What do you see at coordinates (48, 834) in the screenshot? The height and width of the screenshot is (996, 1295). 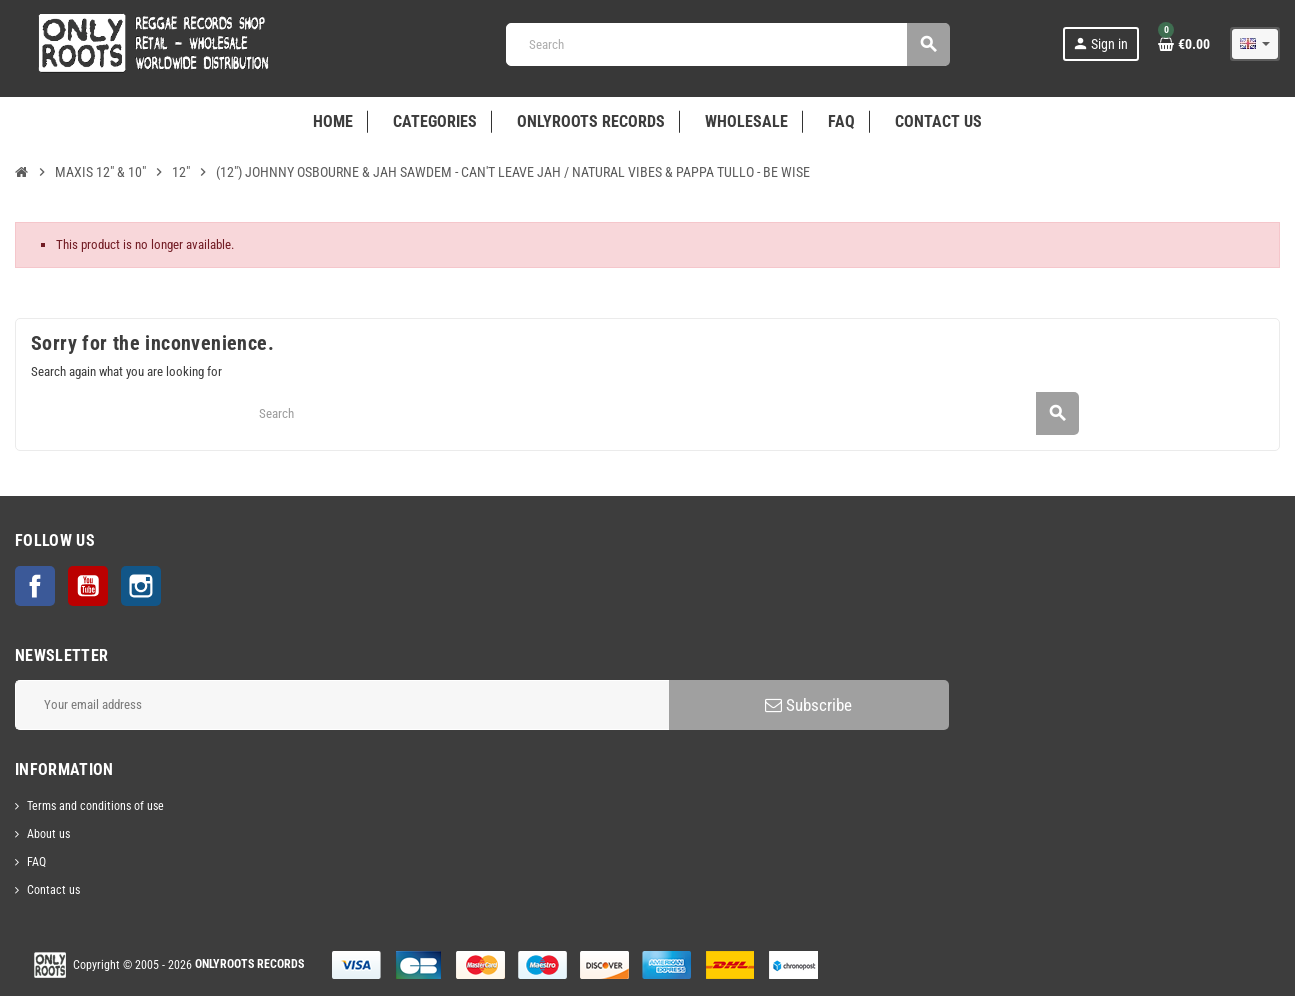 I see `About us` at bounding box center [48, 834].